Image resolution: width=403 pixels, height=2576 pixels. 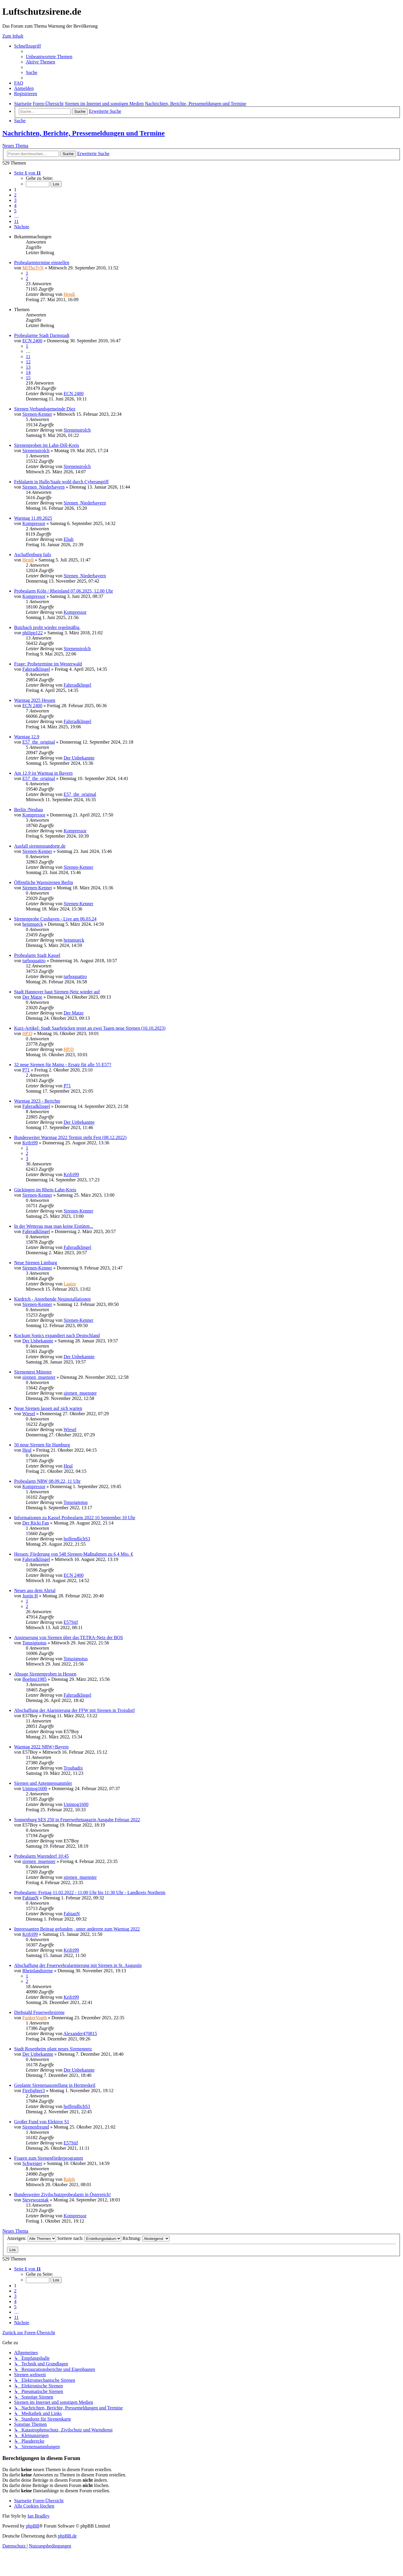 I want to click on Sortiere nach:, so click(x=89, y=2238).